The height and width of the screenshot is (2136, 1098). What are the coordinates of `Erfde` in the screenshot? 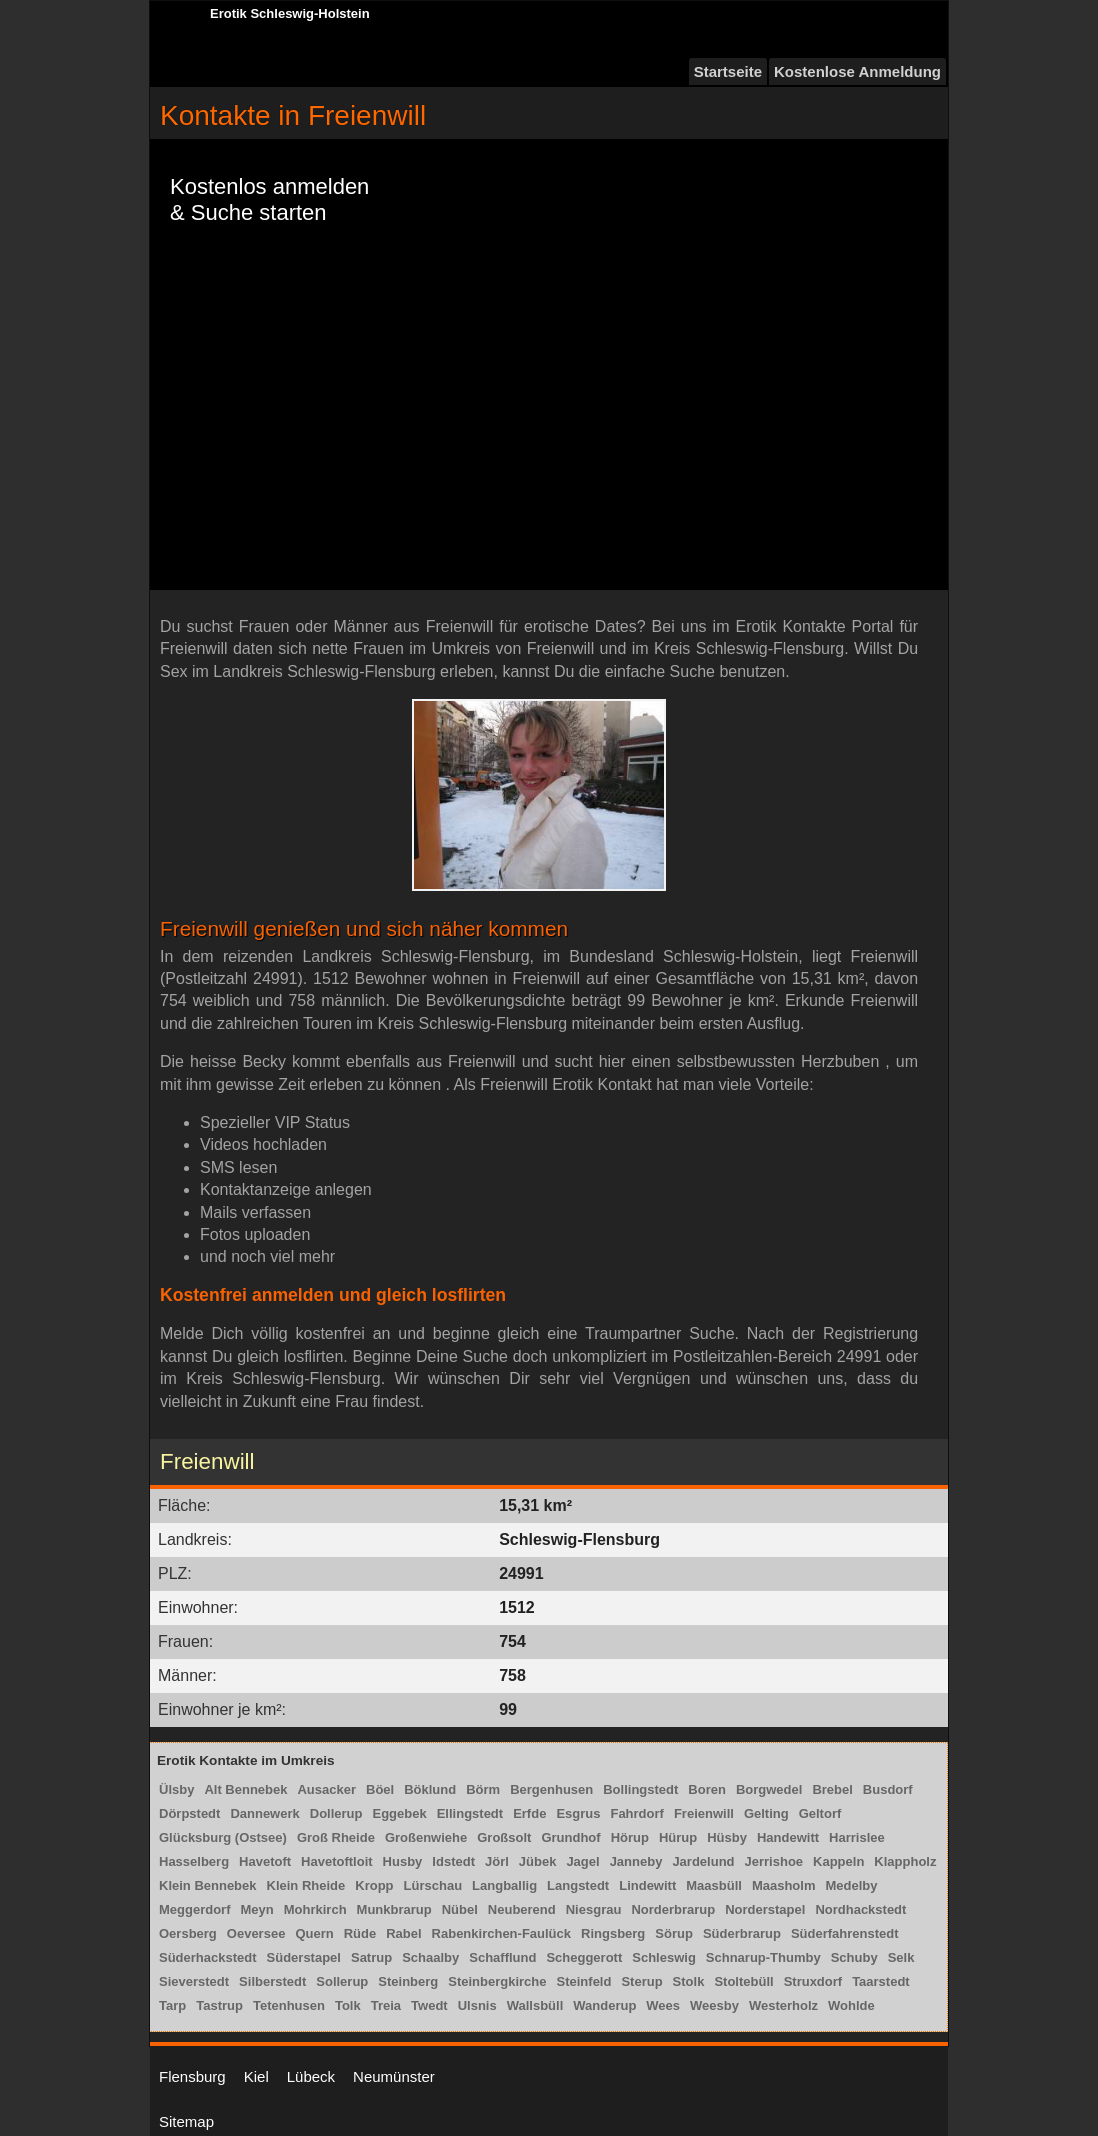 It's located at (529, 1813).